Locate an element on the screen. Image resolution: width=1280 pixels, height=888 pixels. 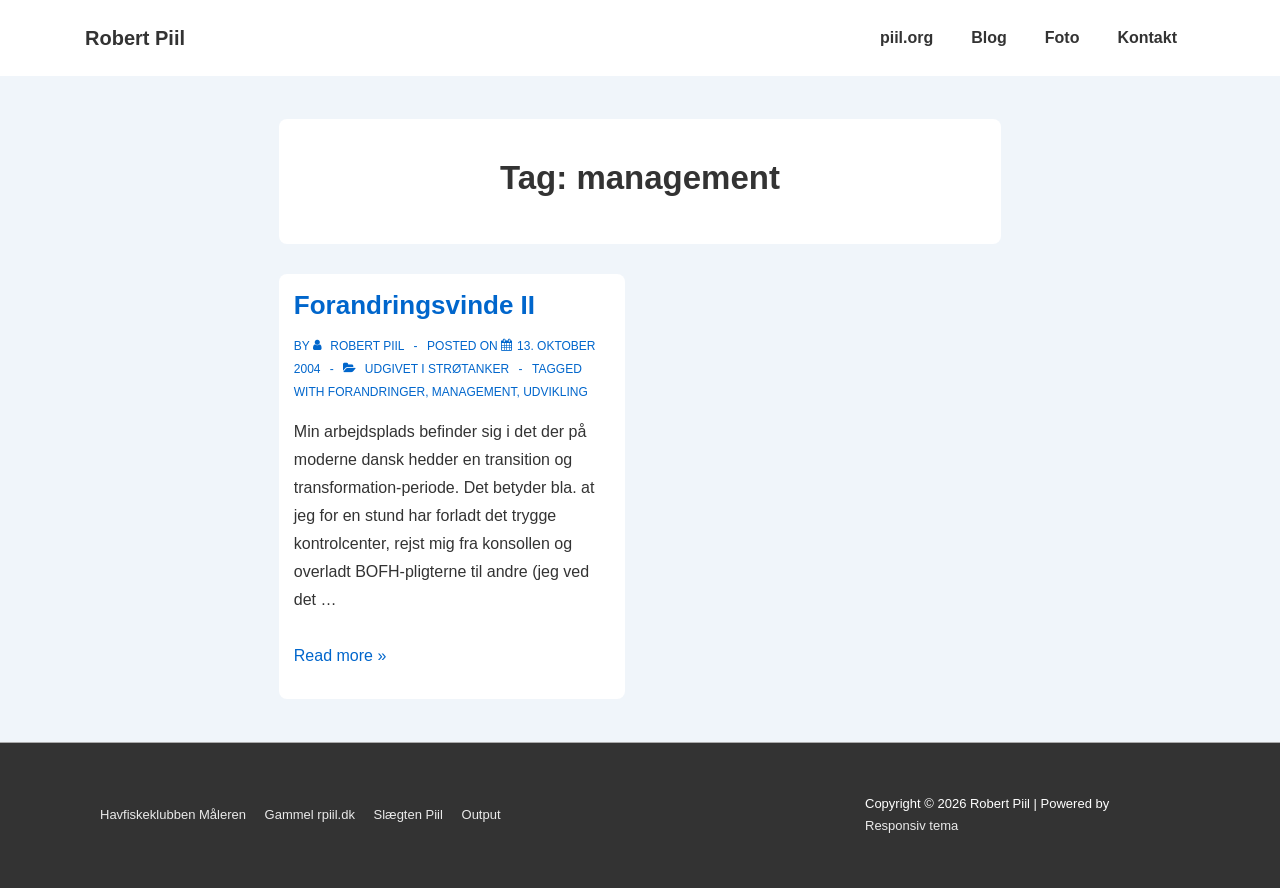
Read more » is located at coordinates (340, 655).